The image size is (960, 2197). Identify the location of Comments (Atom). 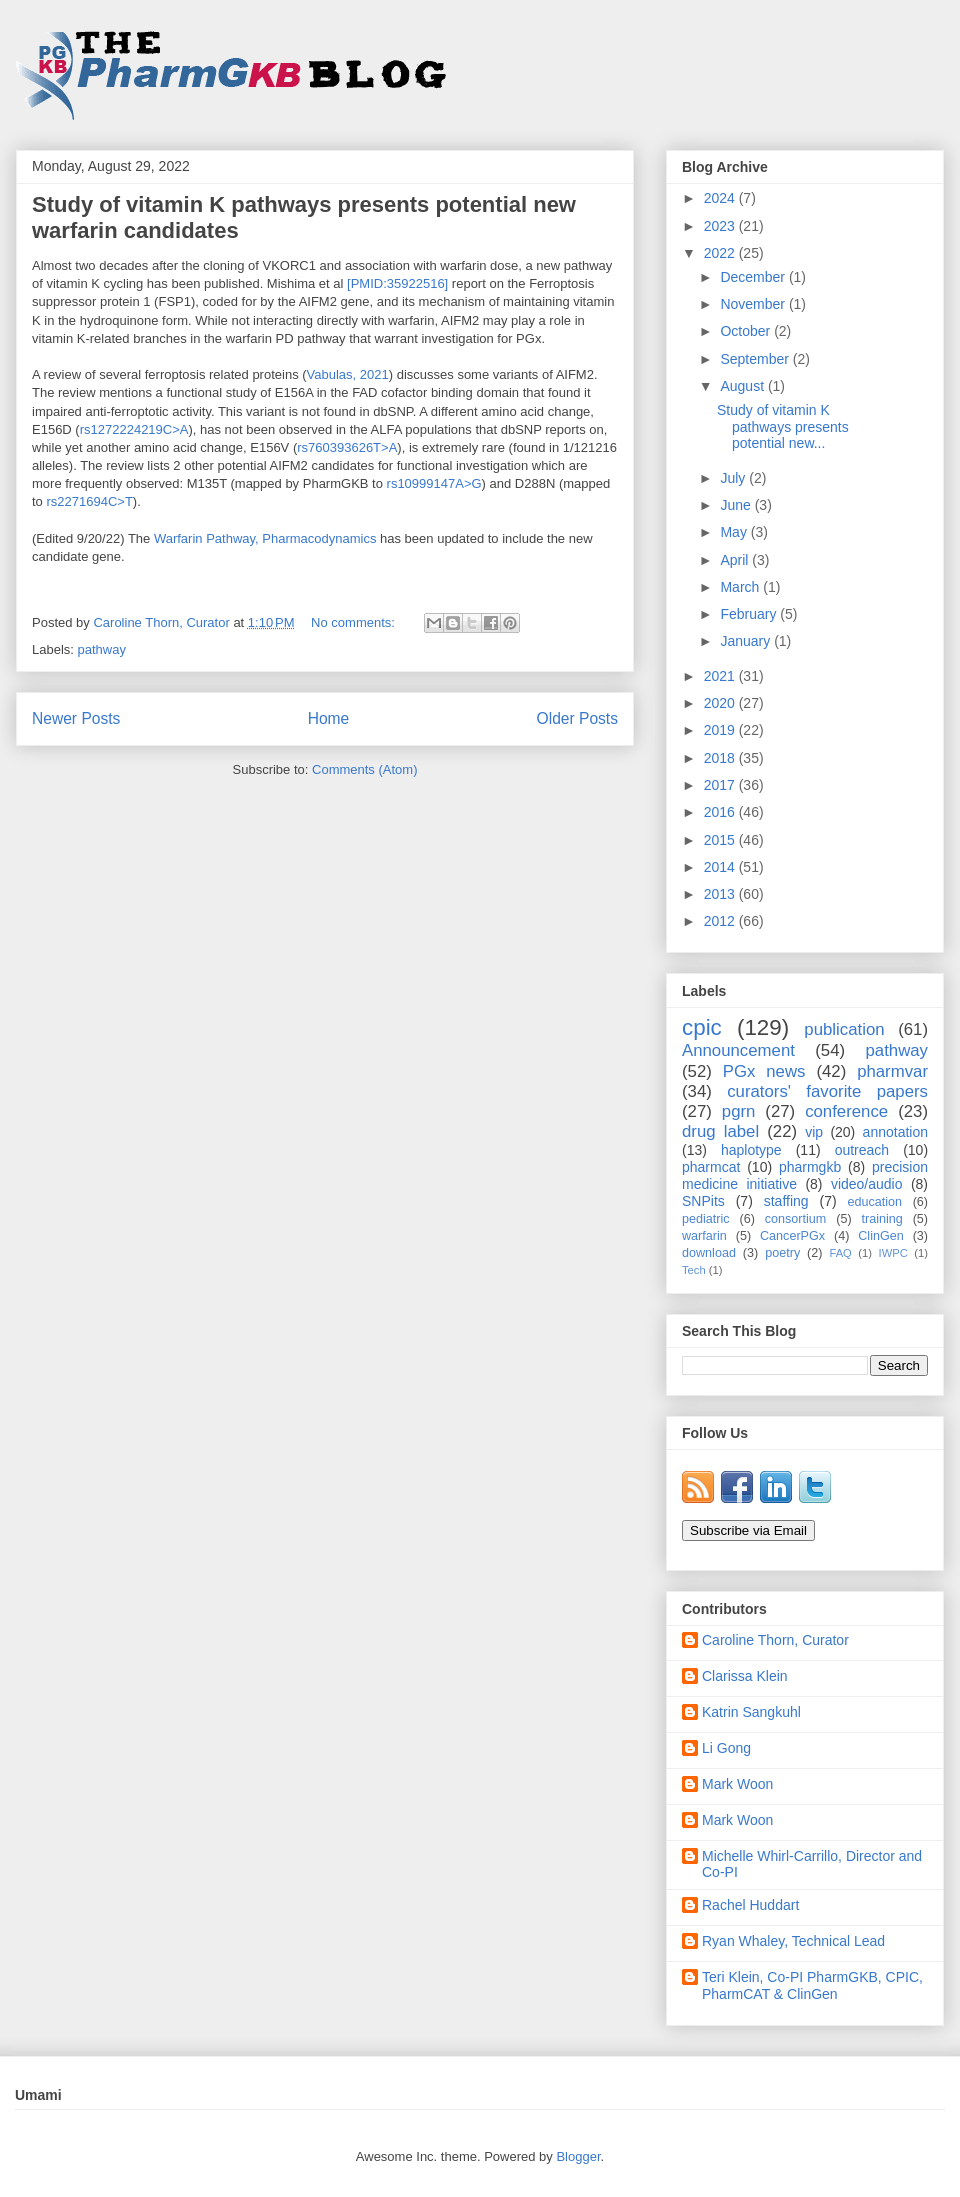
(364, 769).